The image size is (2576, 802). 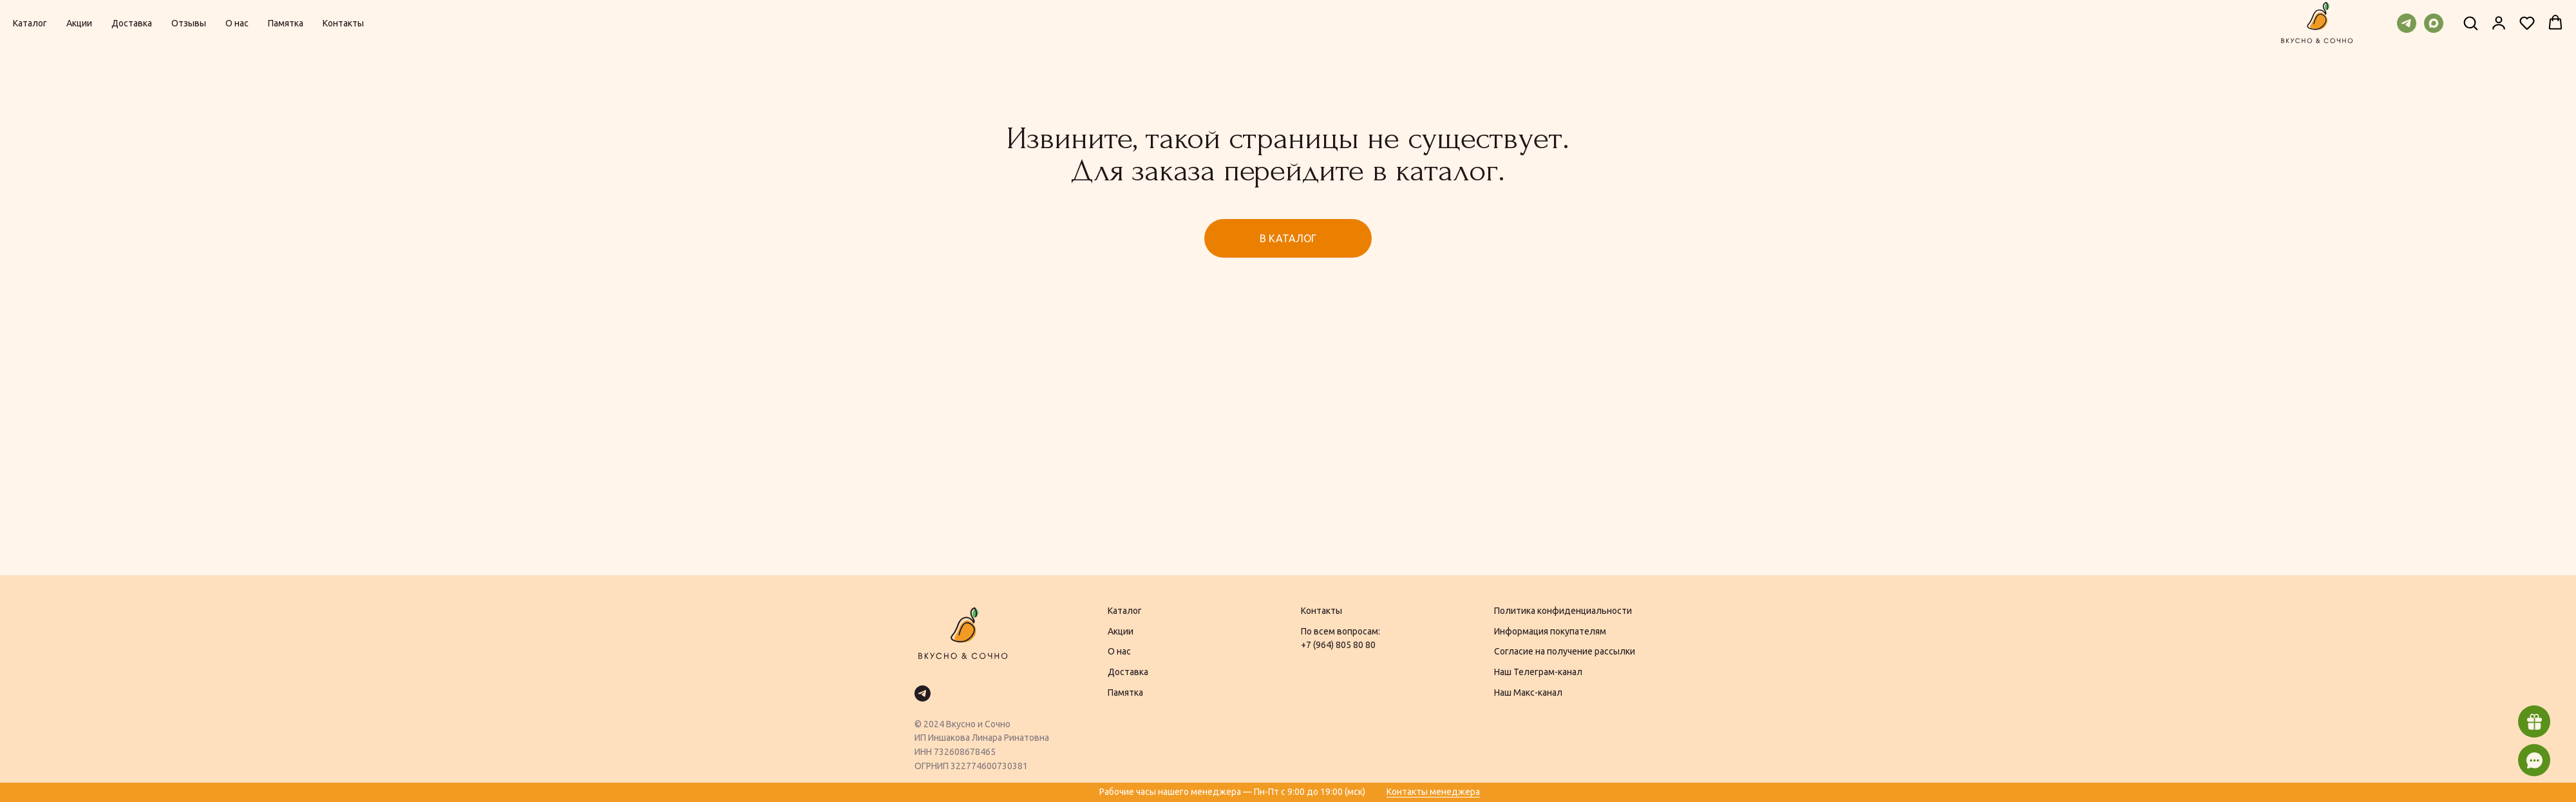 What do you see at coordinates (2433, 23) in the screenshot?
I see `[maxmessenger]` at bounding box center [2433, 23].